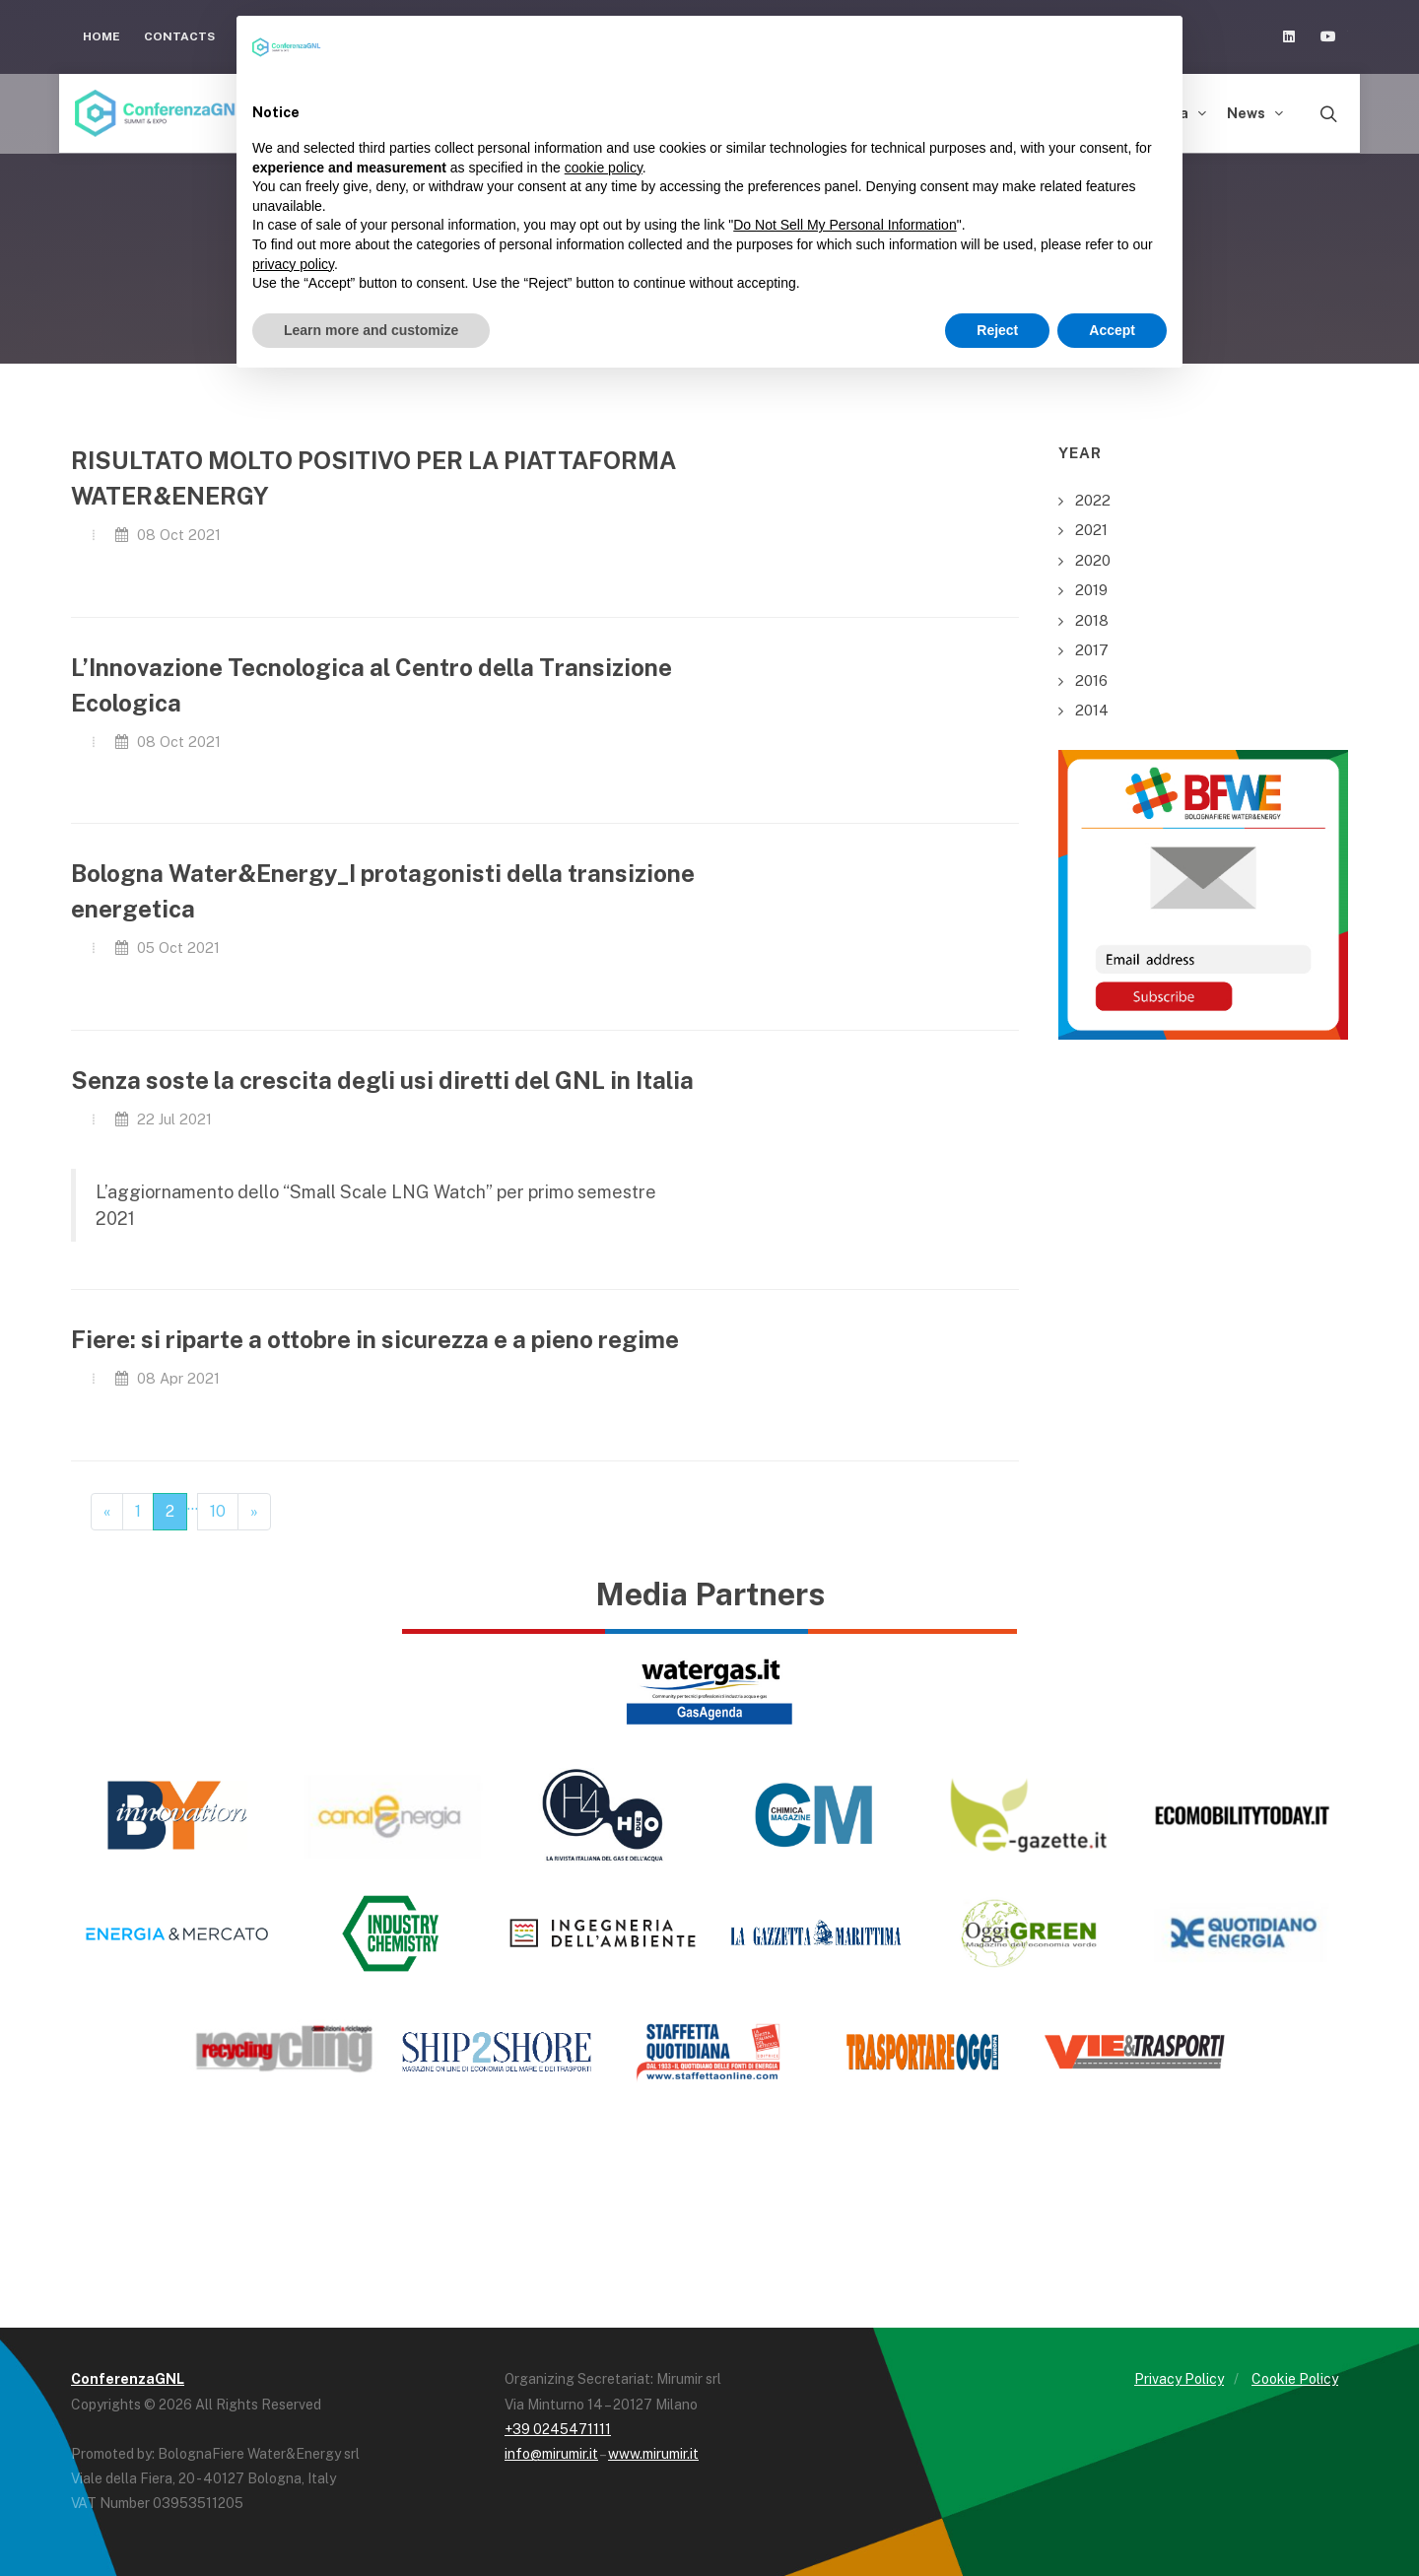 The image size is (1419, 2576). Describe the element at coordinates (603, 167) in the screenshot. I see `cookie policy [button]` at that location.